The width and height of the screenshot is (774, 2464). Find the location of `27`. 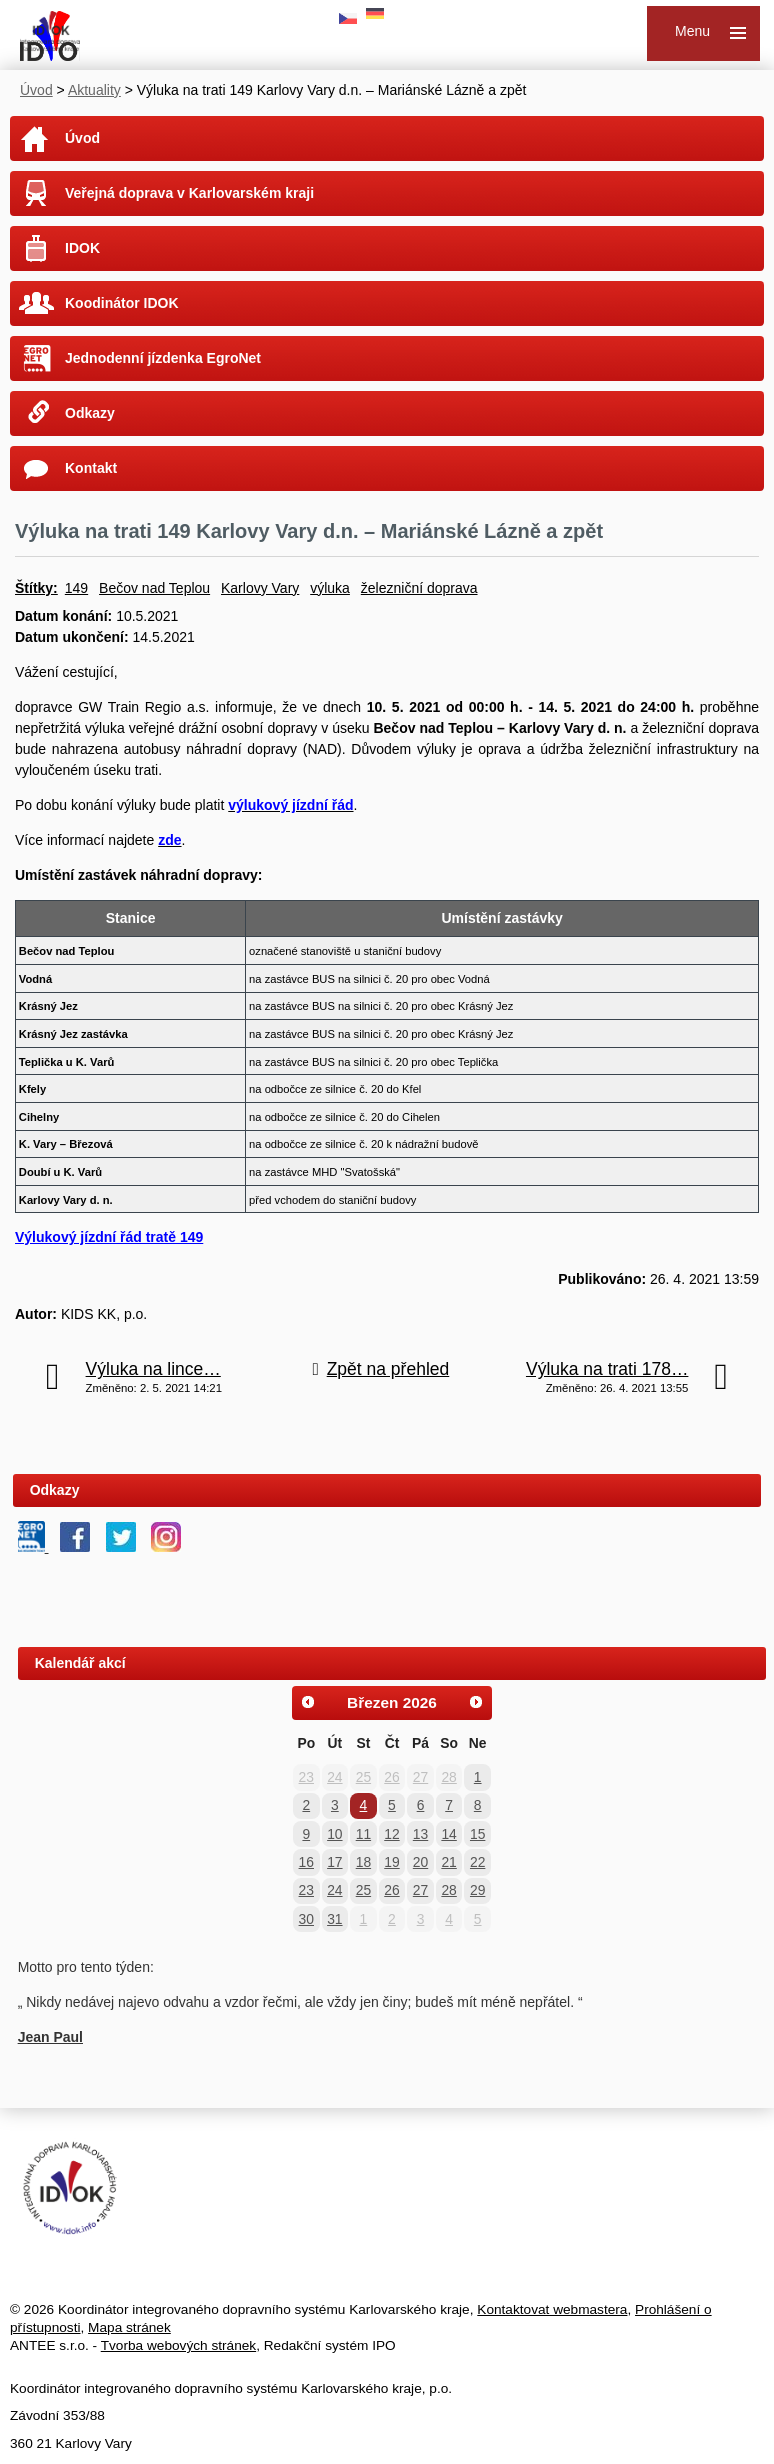

27 is located at coordinates (420, 1777).